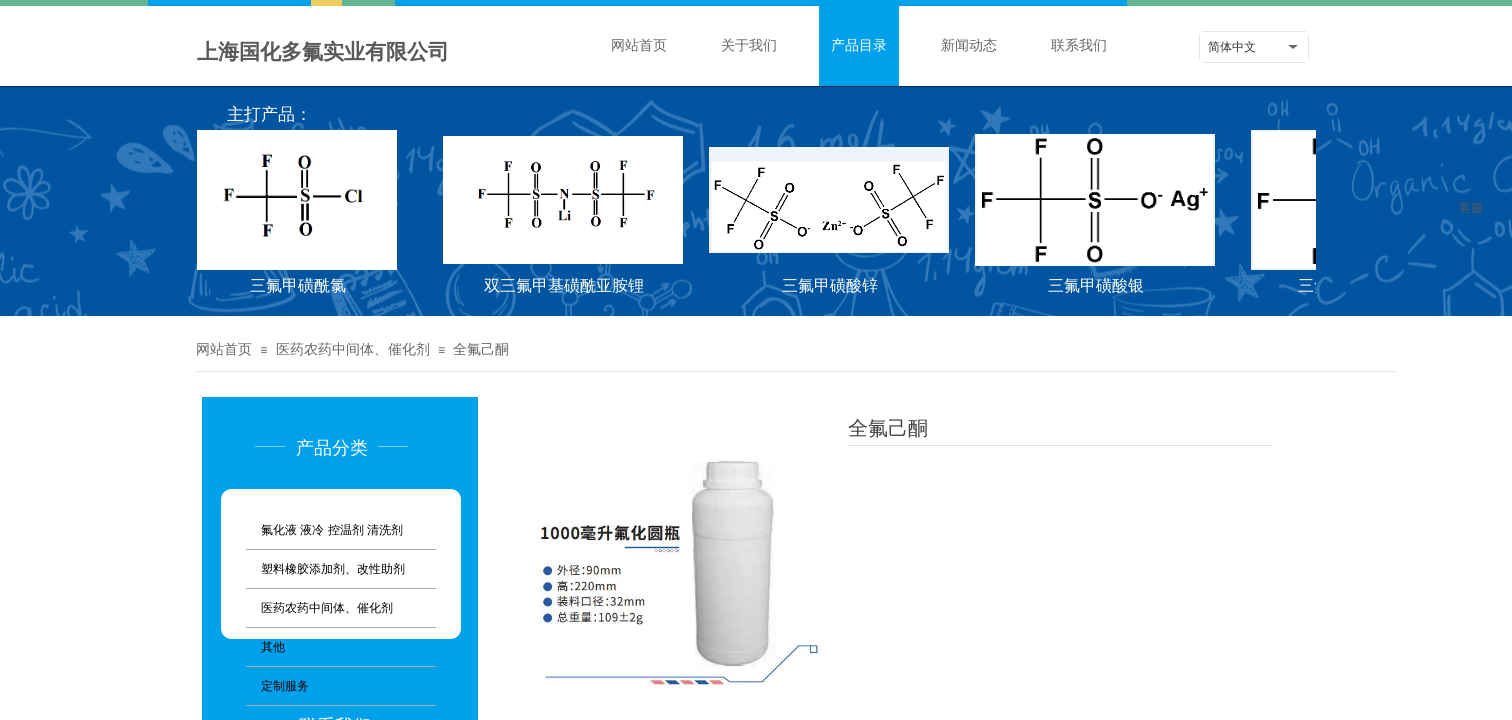  What do you see at coordinates (273, 647) in the screenshot?
I see `其他` at bounding box center [273, 647].